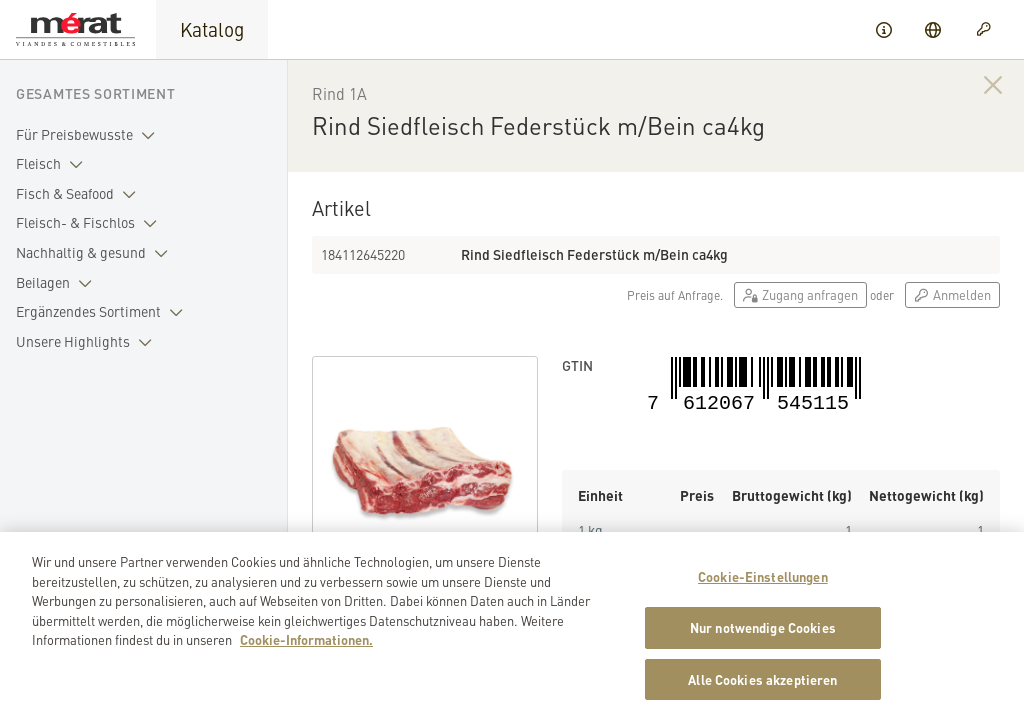  Describe the element at coordinates (88, 342) in the screenshot. I see `Unsere Highlights` at that location.